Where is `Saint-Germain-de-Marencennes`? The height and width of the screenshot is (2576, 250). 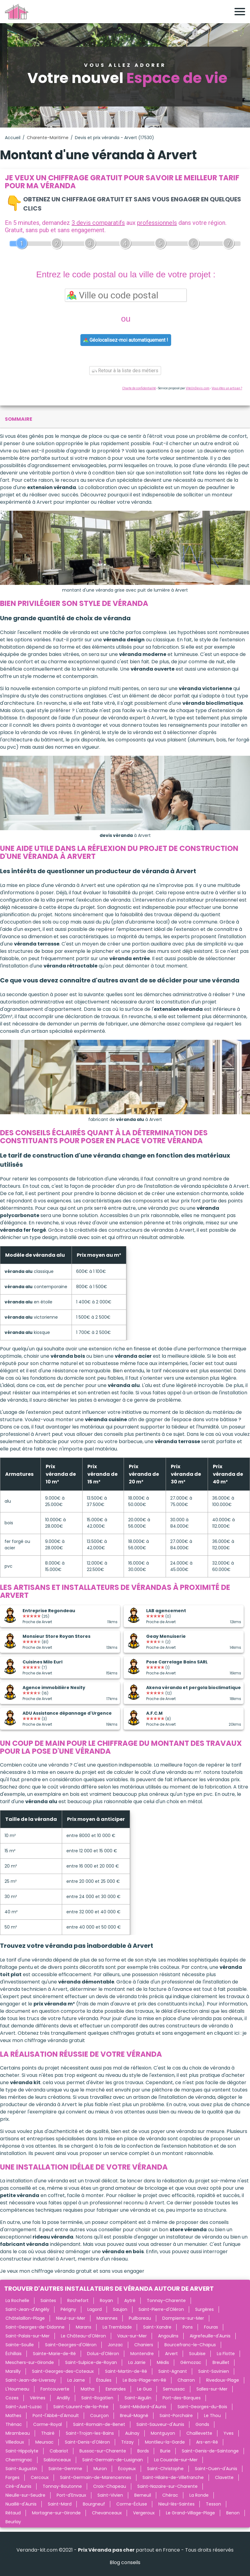 Saint-Germain-de-Marencennes is located at coordinates (95, 2477).